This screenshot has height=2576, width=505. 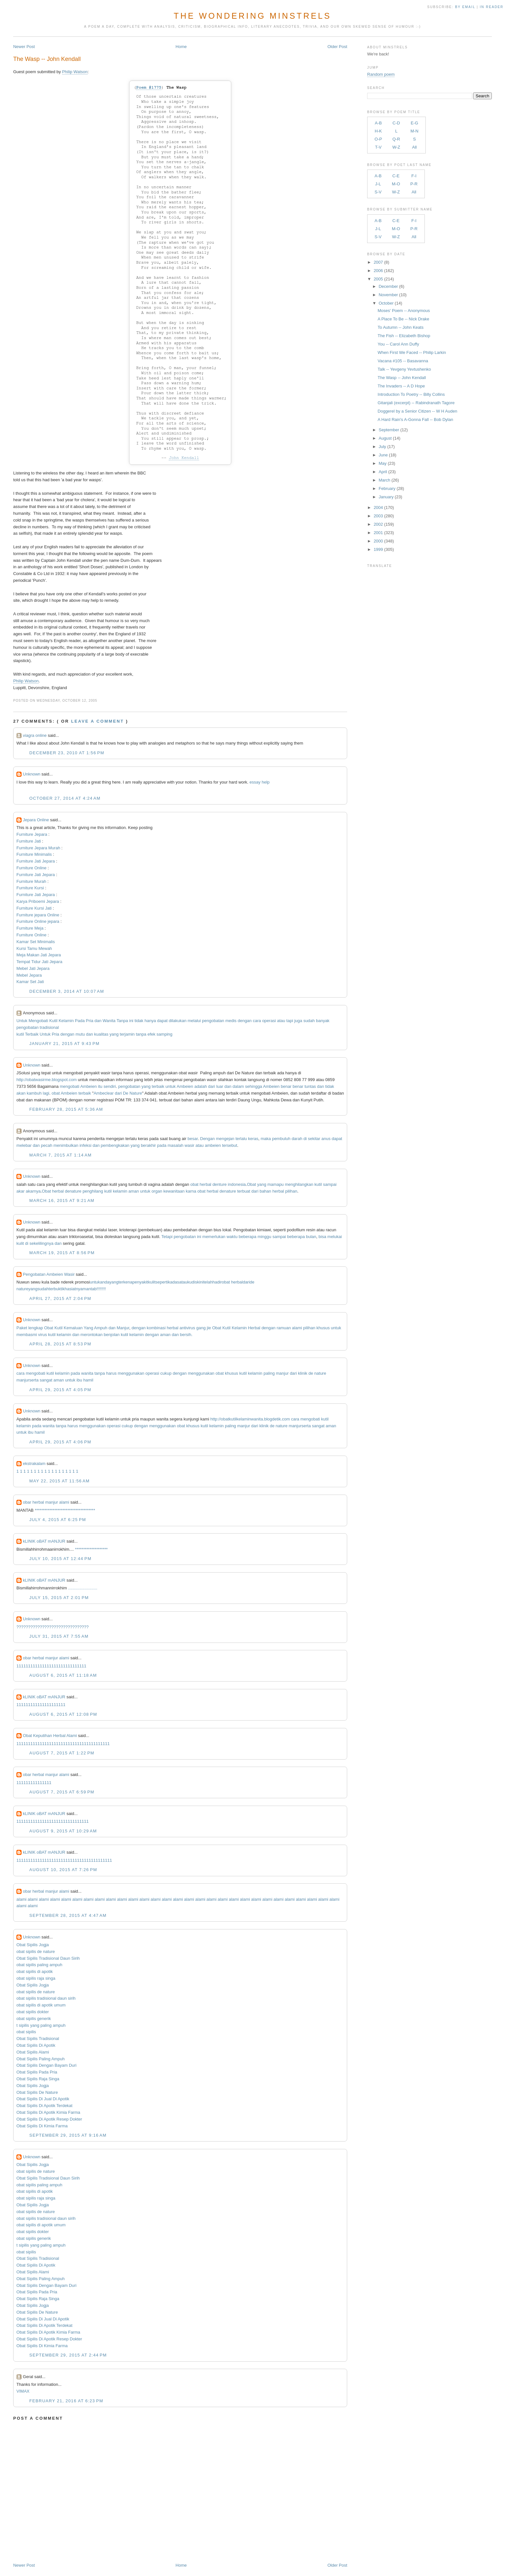 I want to click on Doggerel by a Senior Citizen -- W H Auden, so click(x=417, y=411).